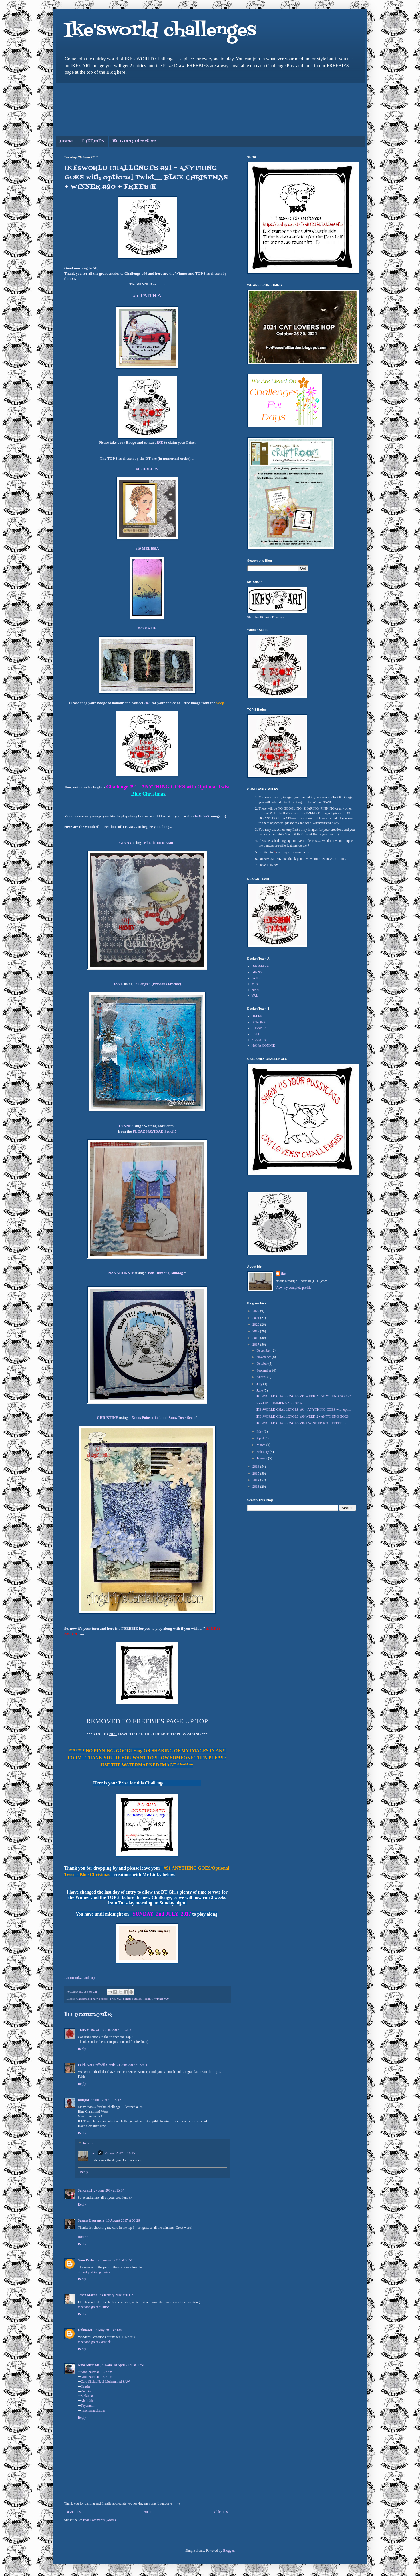 This screenshot has width=420, height=2576. Describe the element at coordinates (88, 2143) in the screenshot. I see `Replies` at that location.